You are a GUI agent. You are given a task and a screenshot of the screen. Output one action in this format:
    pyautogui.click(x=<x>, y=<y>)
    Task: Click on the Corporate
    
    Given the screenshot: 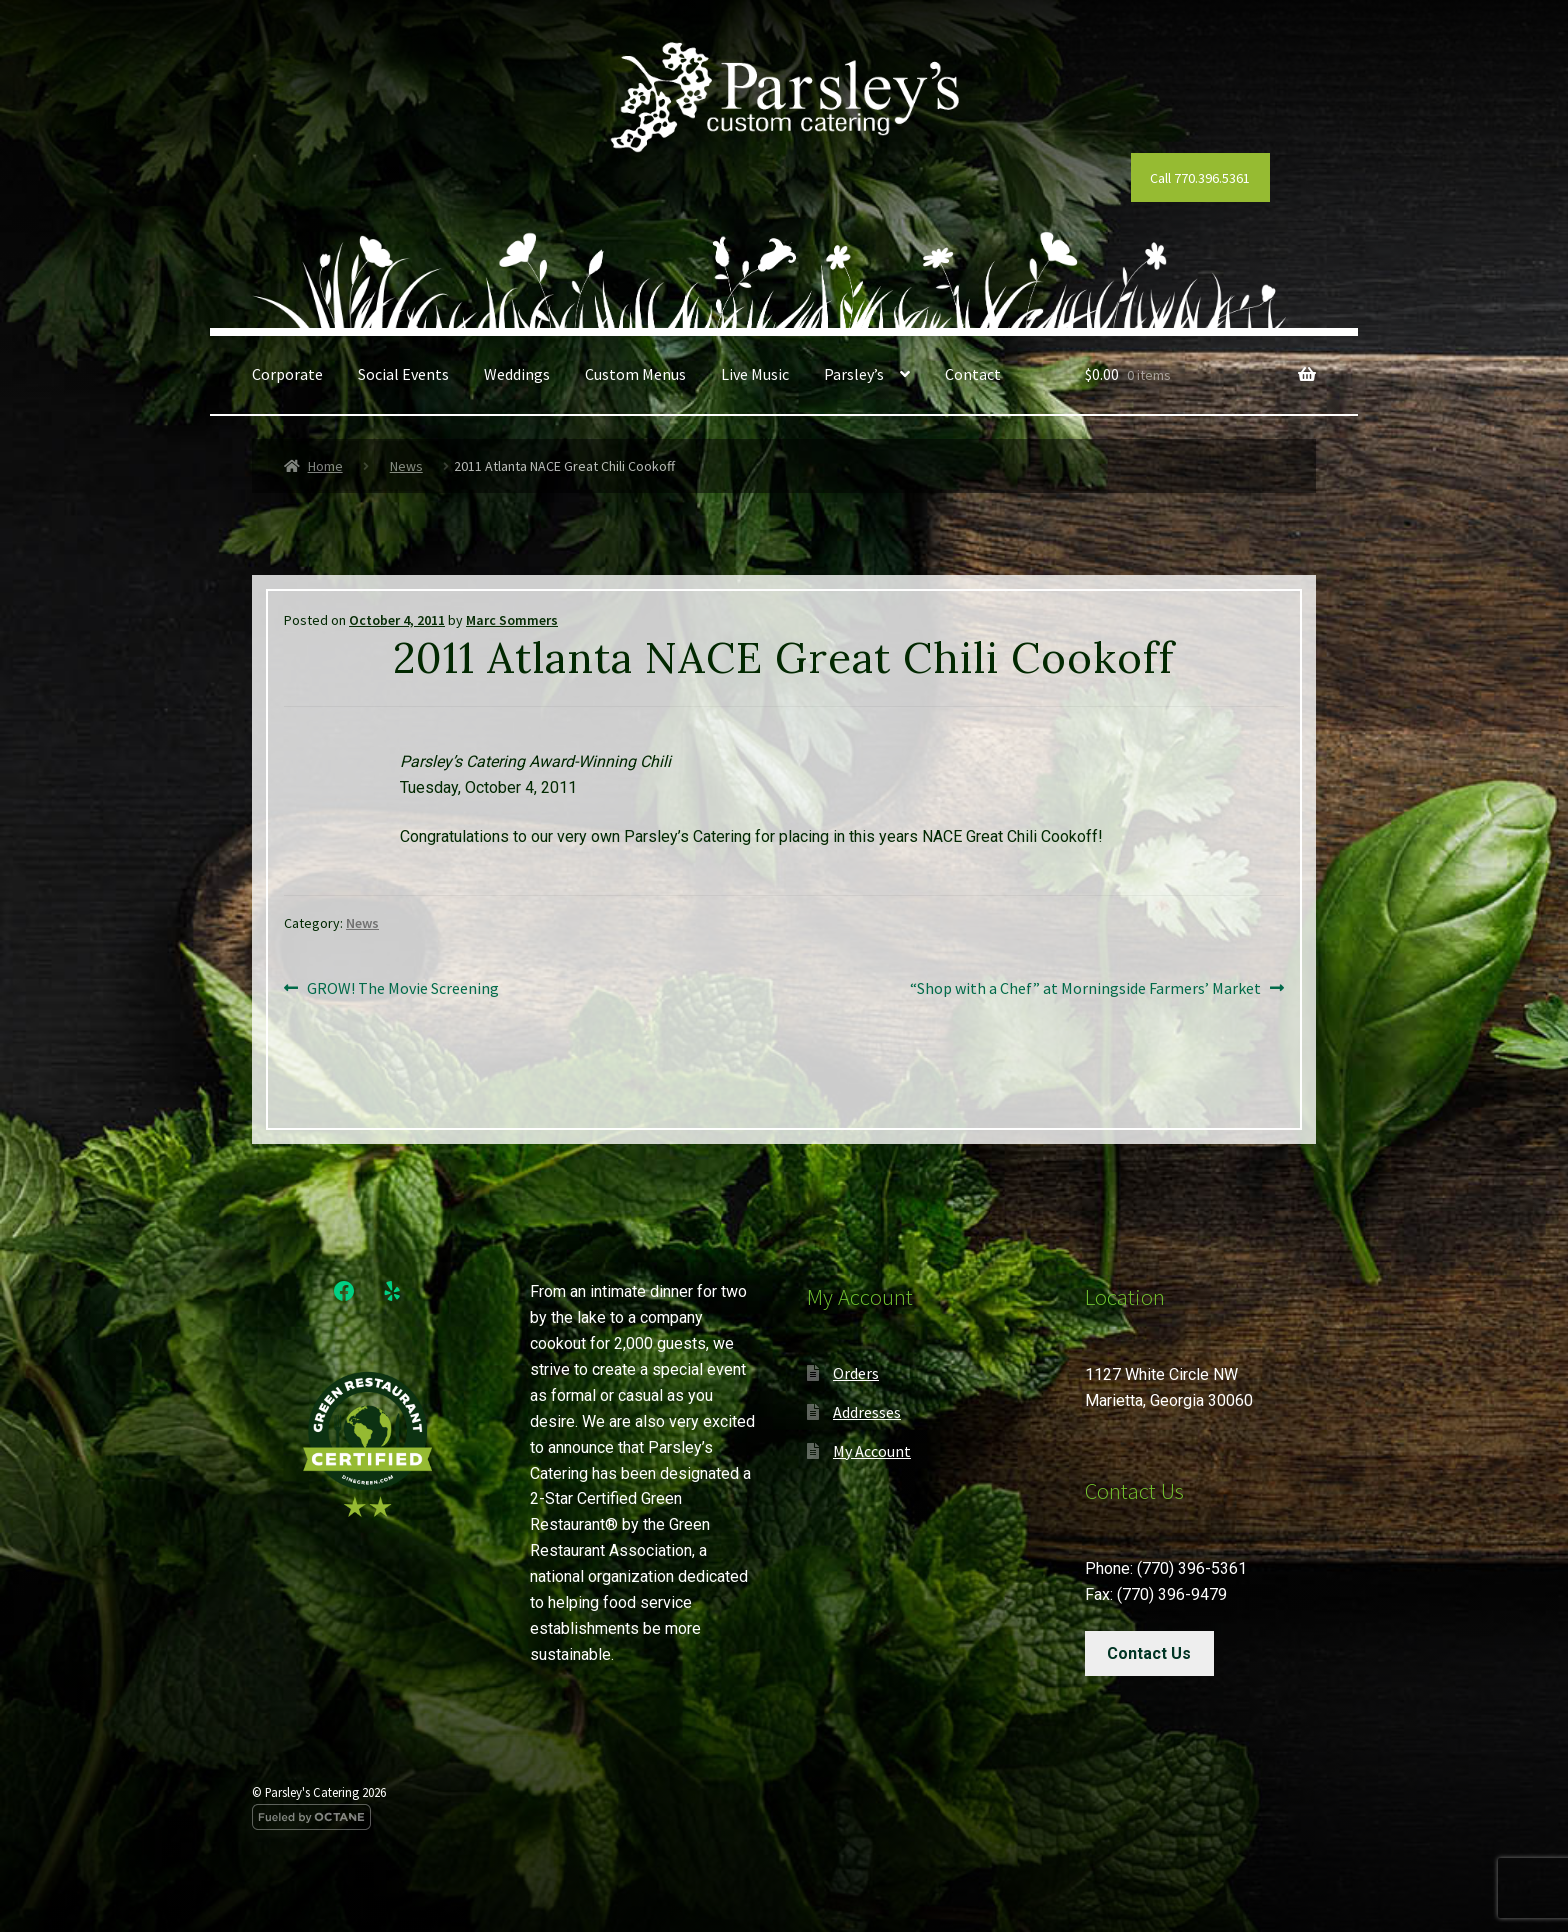 What is the action you would take?
    pyautogui.click(x=287, y=374)
    